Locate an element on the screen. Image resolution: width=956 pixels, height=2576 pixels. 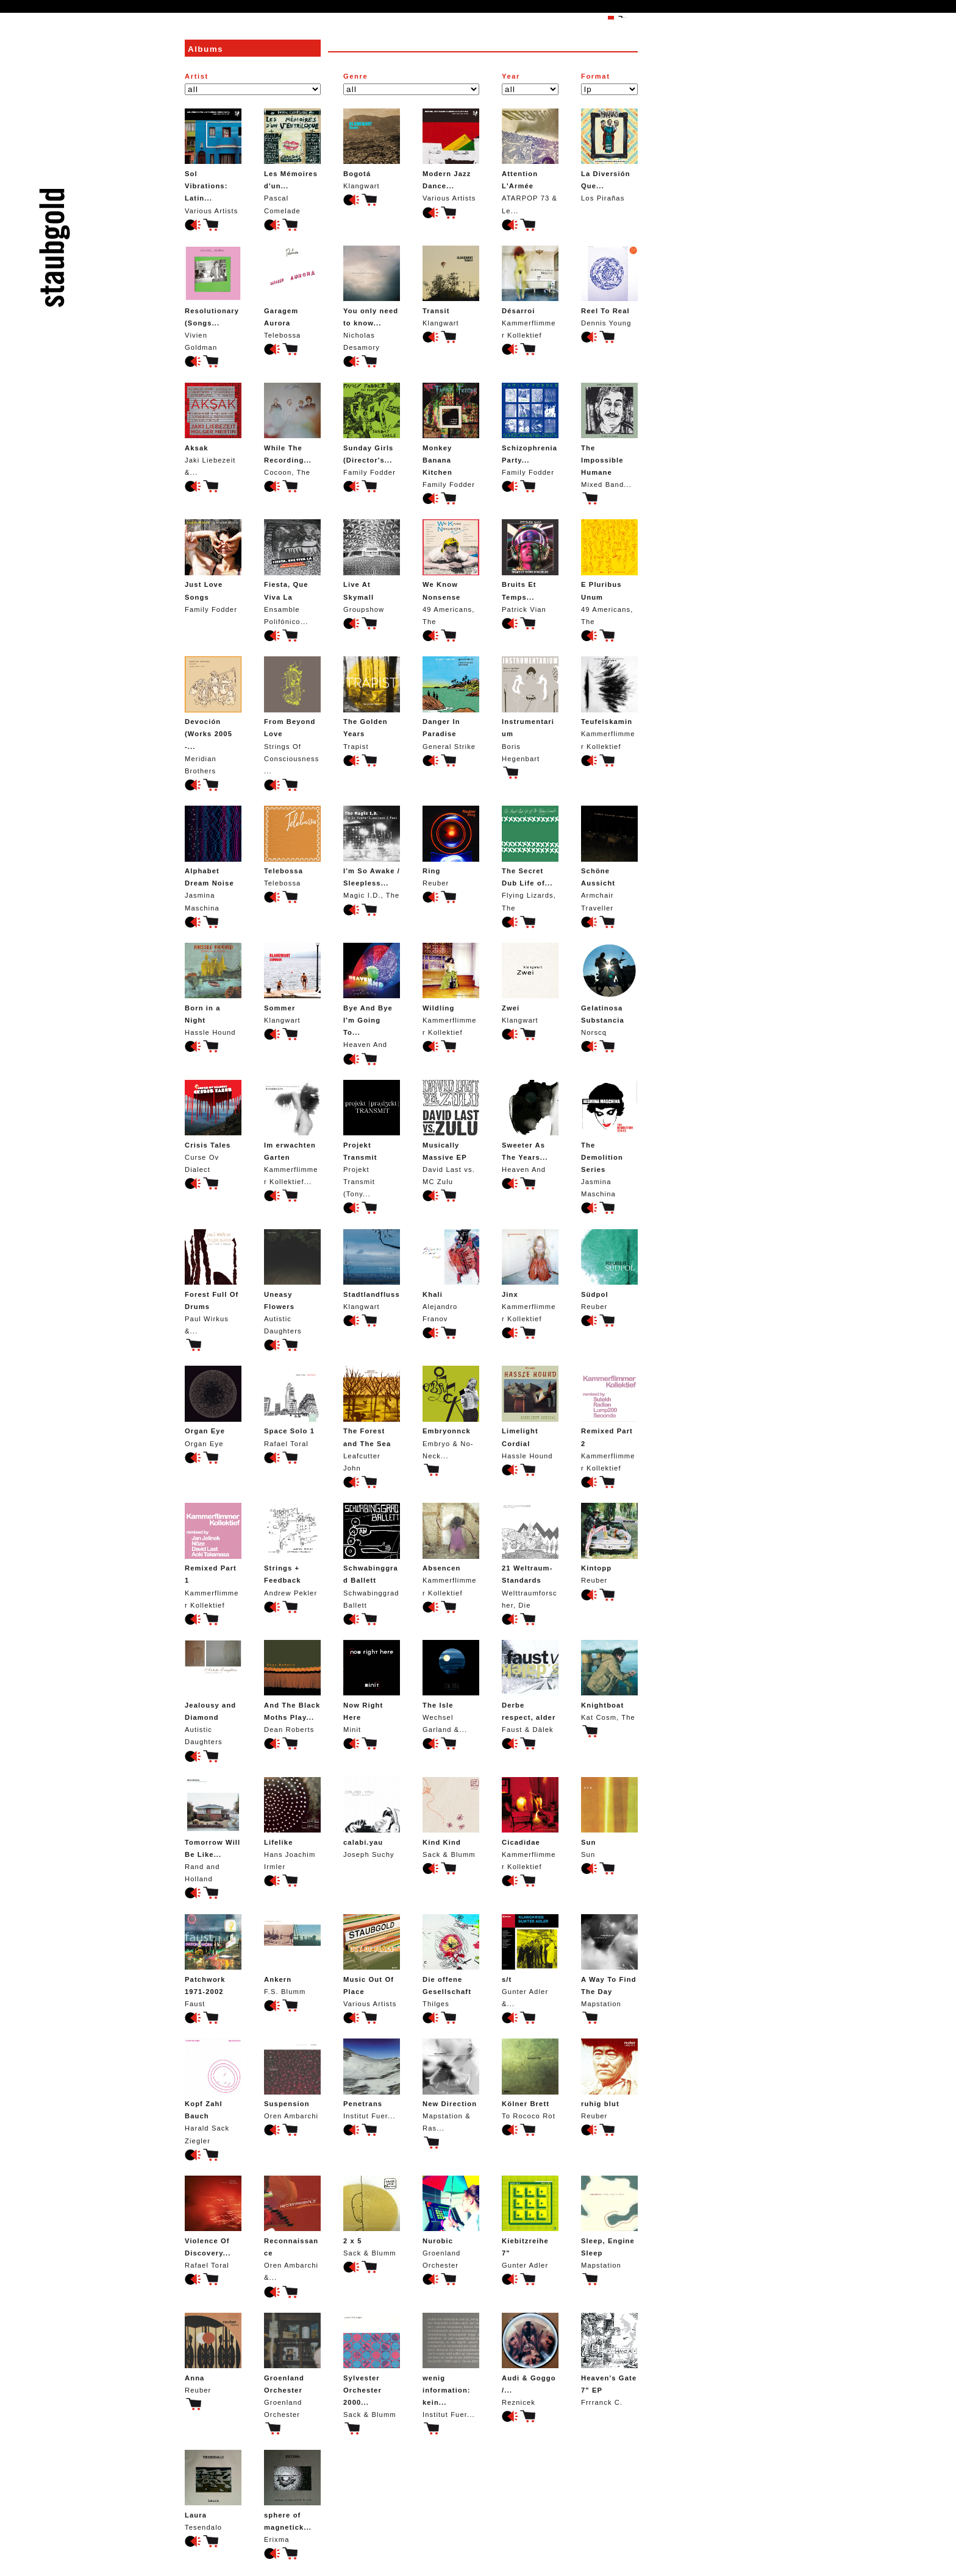
Sack & Blumm is located at coordinates (451, 1817).